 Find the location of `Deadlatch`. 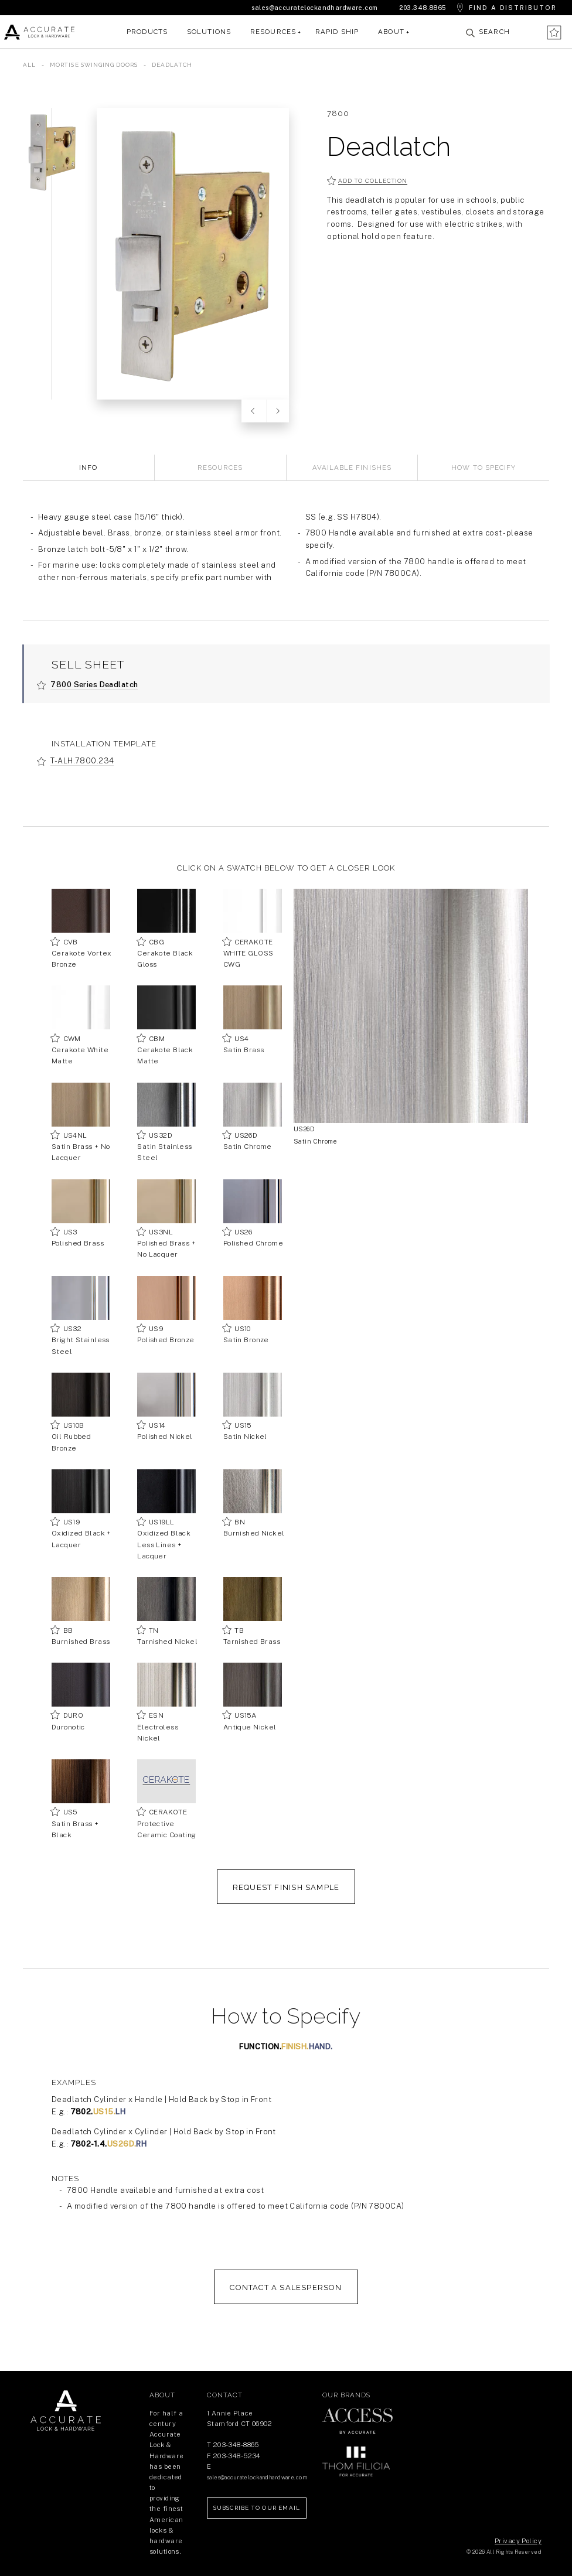

Deadlatch is located at coordinates (172, 65).